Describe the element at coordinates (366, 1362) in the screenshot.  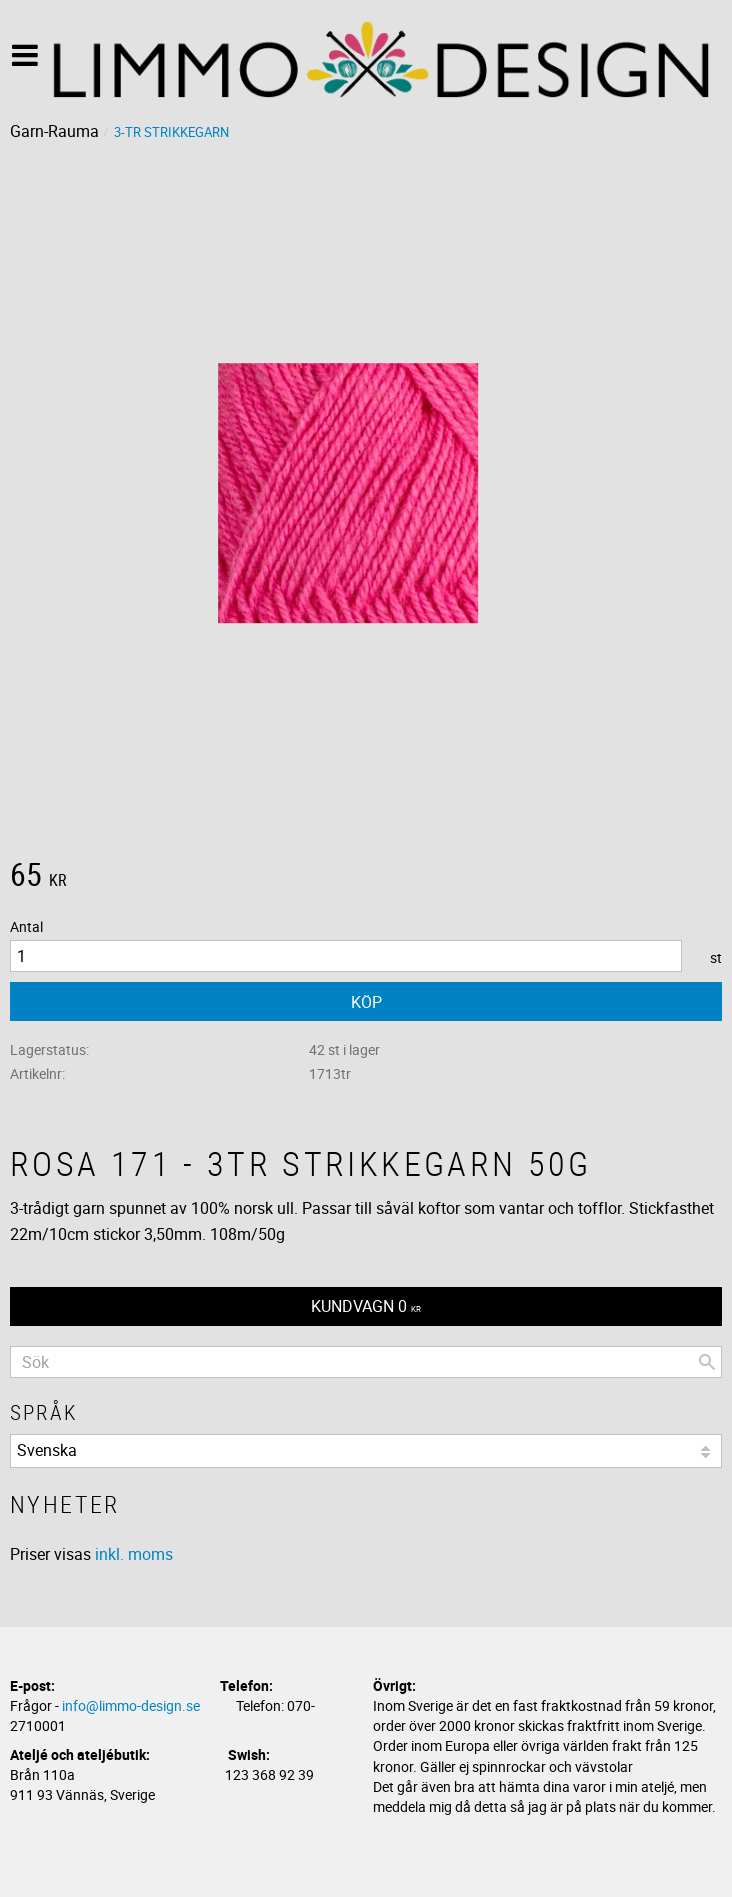
I see `[Sök produkter & kategorier]` at that location.